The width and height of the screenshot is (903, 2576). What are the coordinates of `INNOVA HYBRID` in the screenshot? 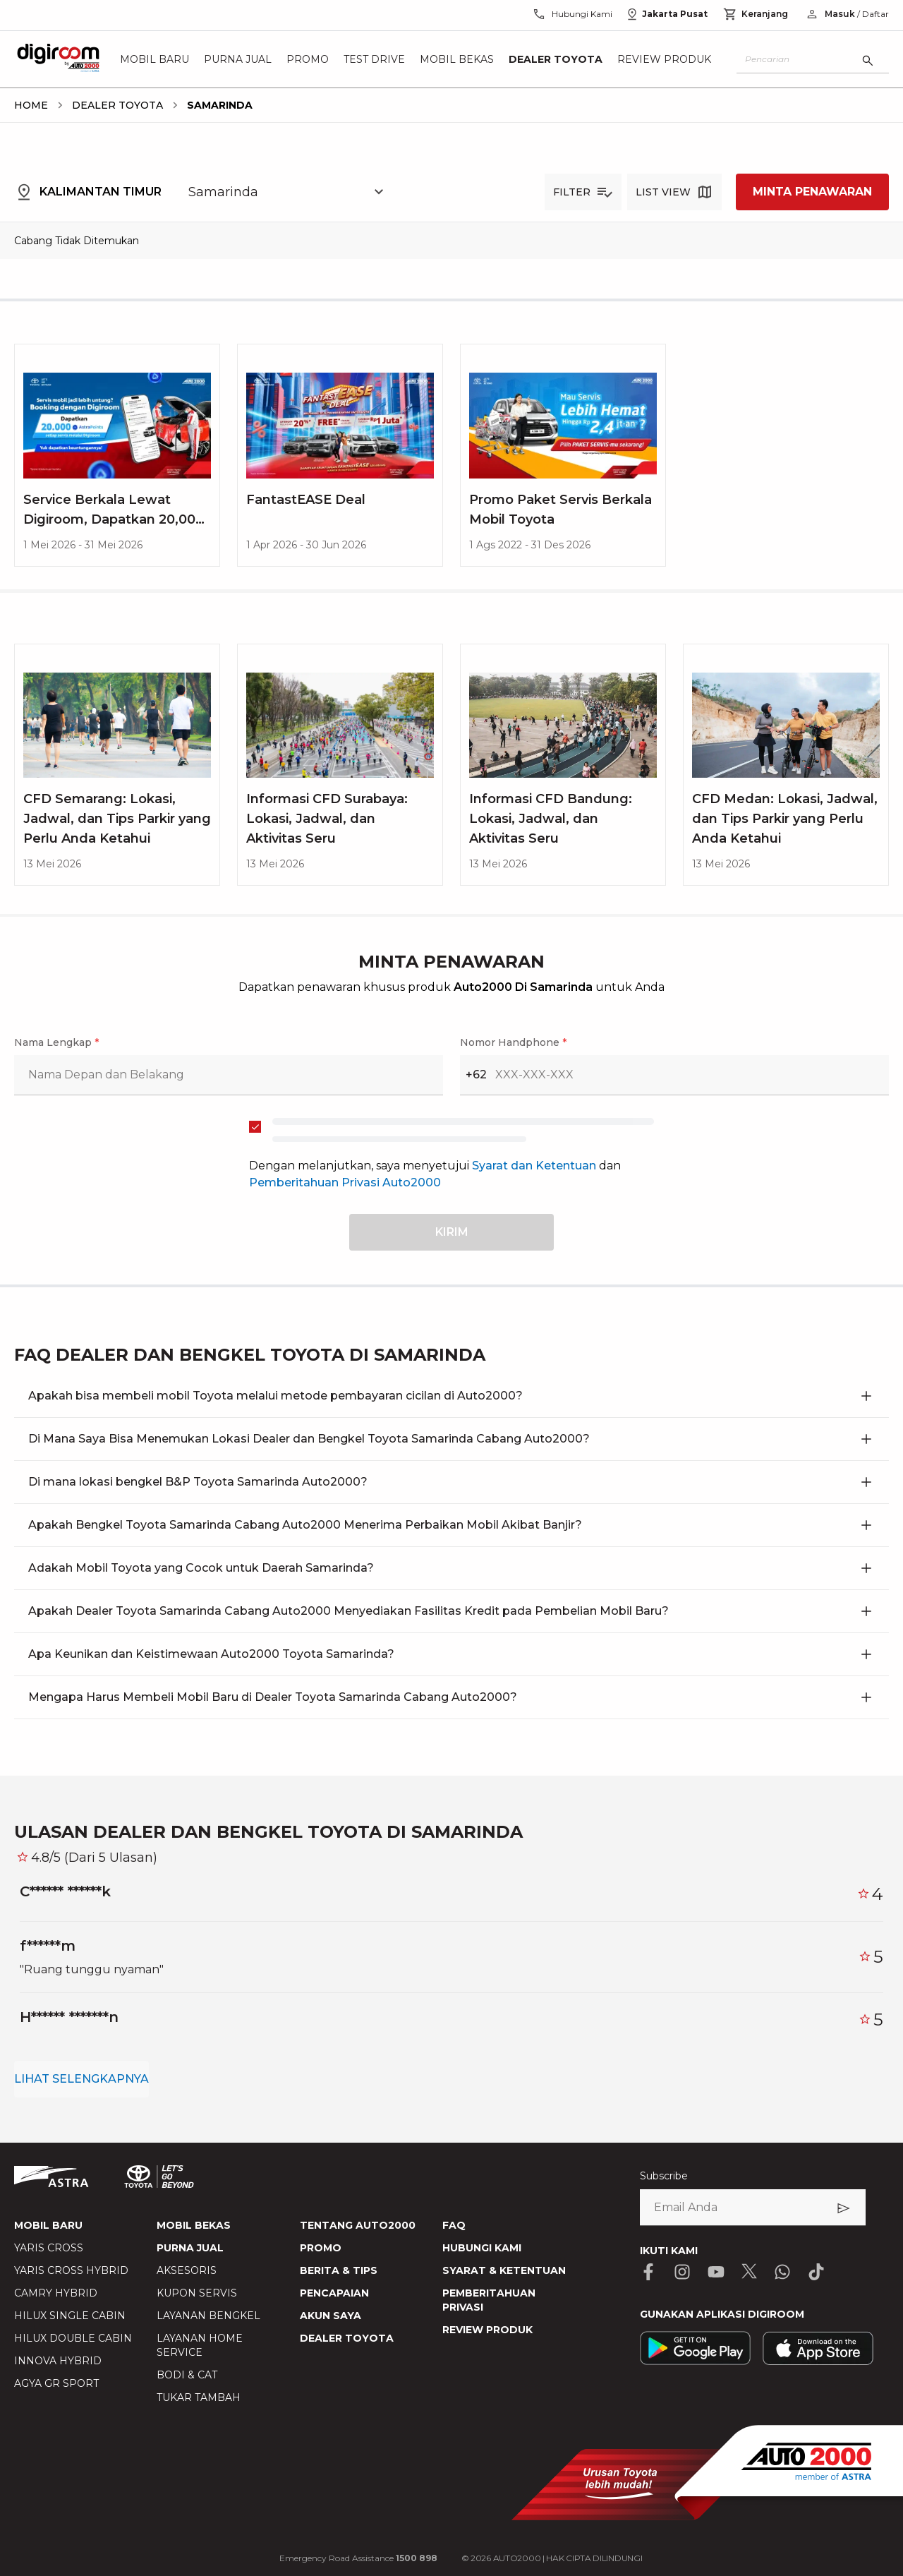 It's located at (58, 2360).